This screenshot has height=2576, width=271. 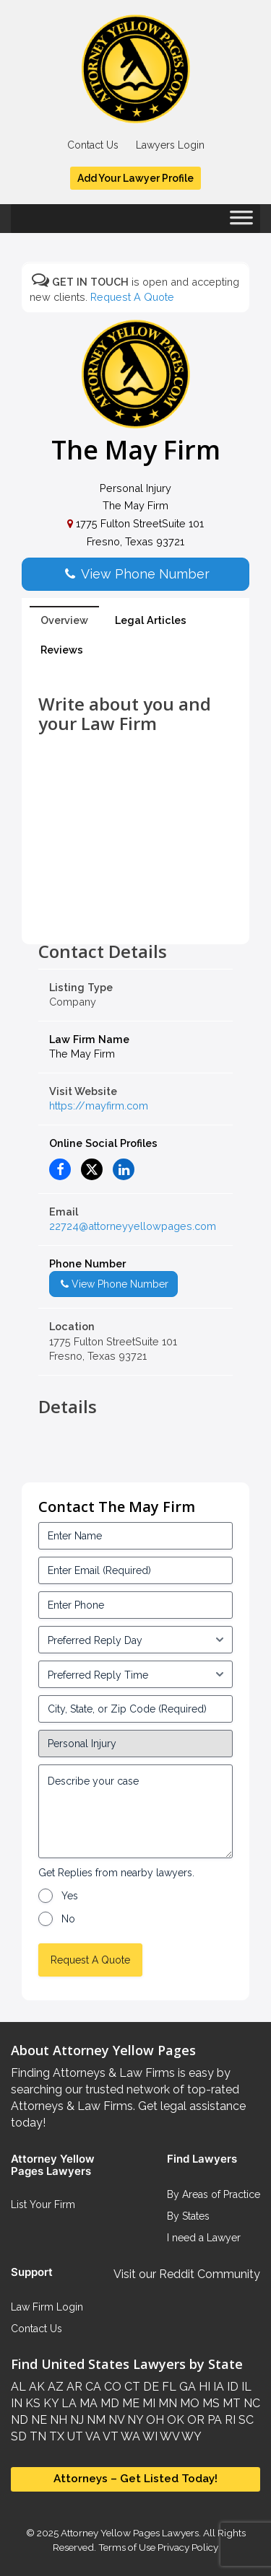 I want to click on Attorney Yellow Pages Lawyers, so click(x=130, y=2532).